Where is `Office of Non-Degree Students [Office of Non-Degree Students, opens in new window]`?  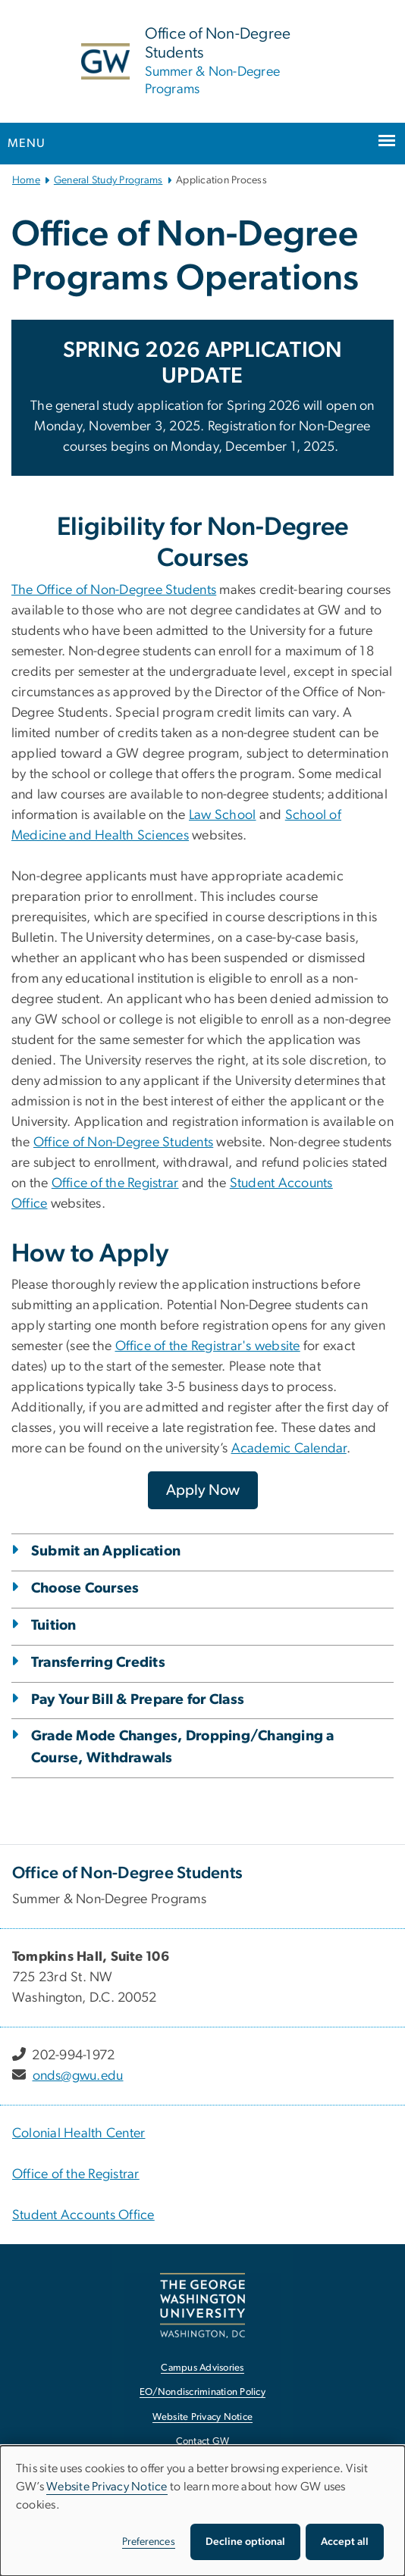 Office of Non-Degree Students [Office of Non-Degree Students, opens in new window] is located at coordinates (123, 1142).